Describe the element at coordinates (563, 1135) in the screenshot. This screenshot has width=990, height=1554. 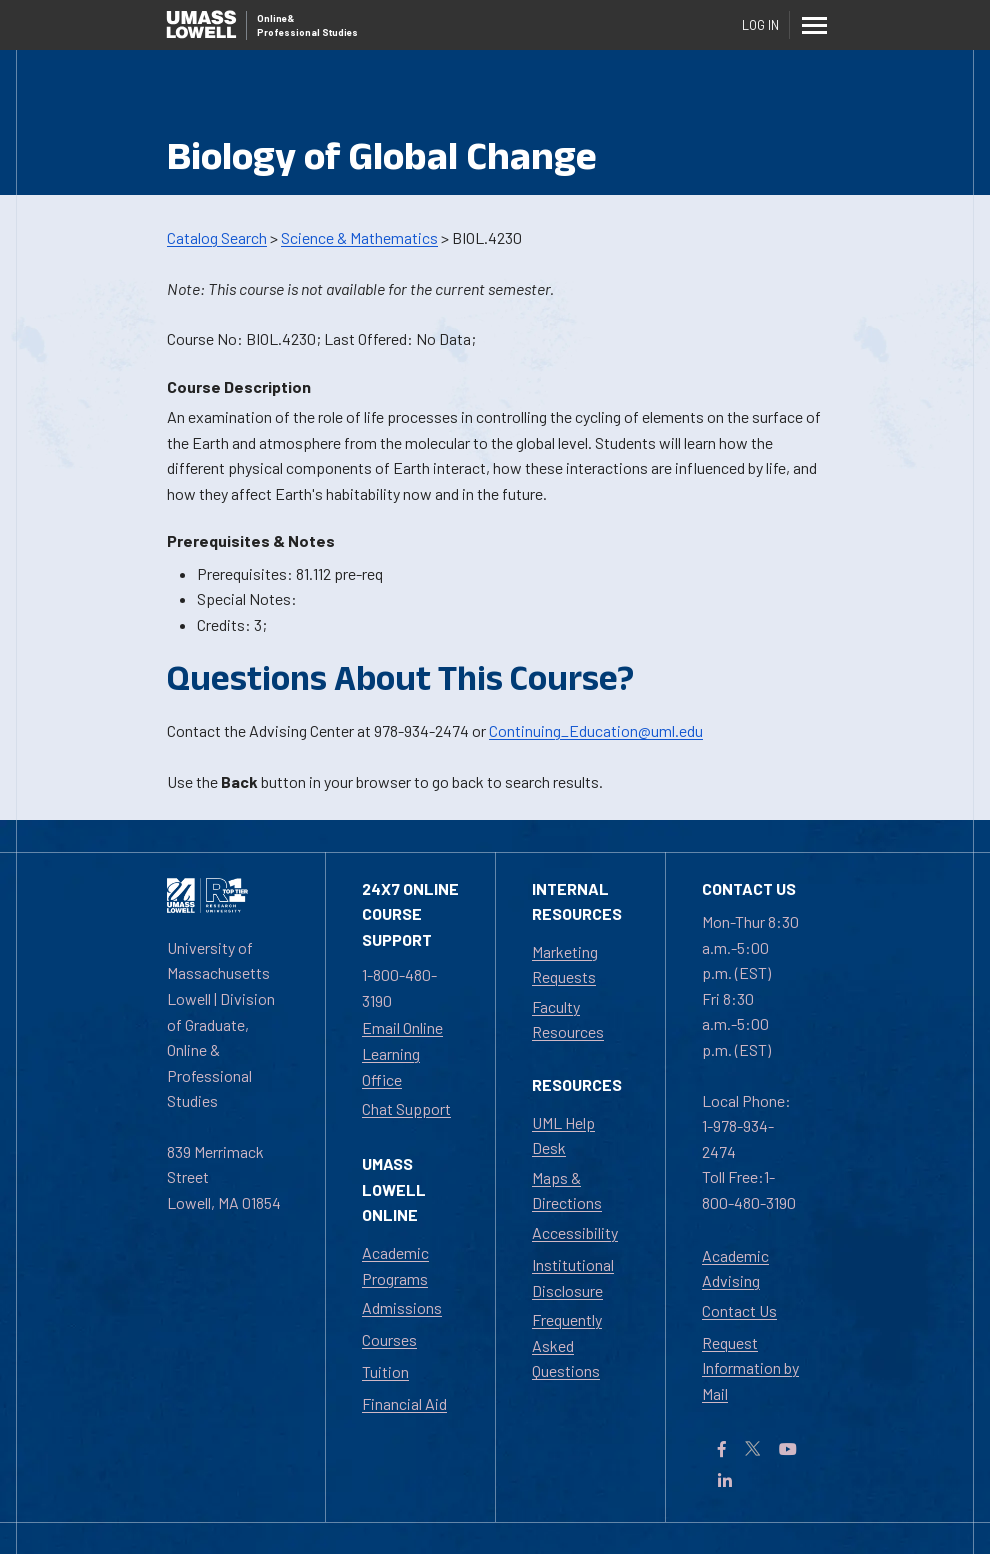
I see `UML Help Desk` at that location.